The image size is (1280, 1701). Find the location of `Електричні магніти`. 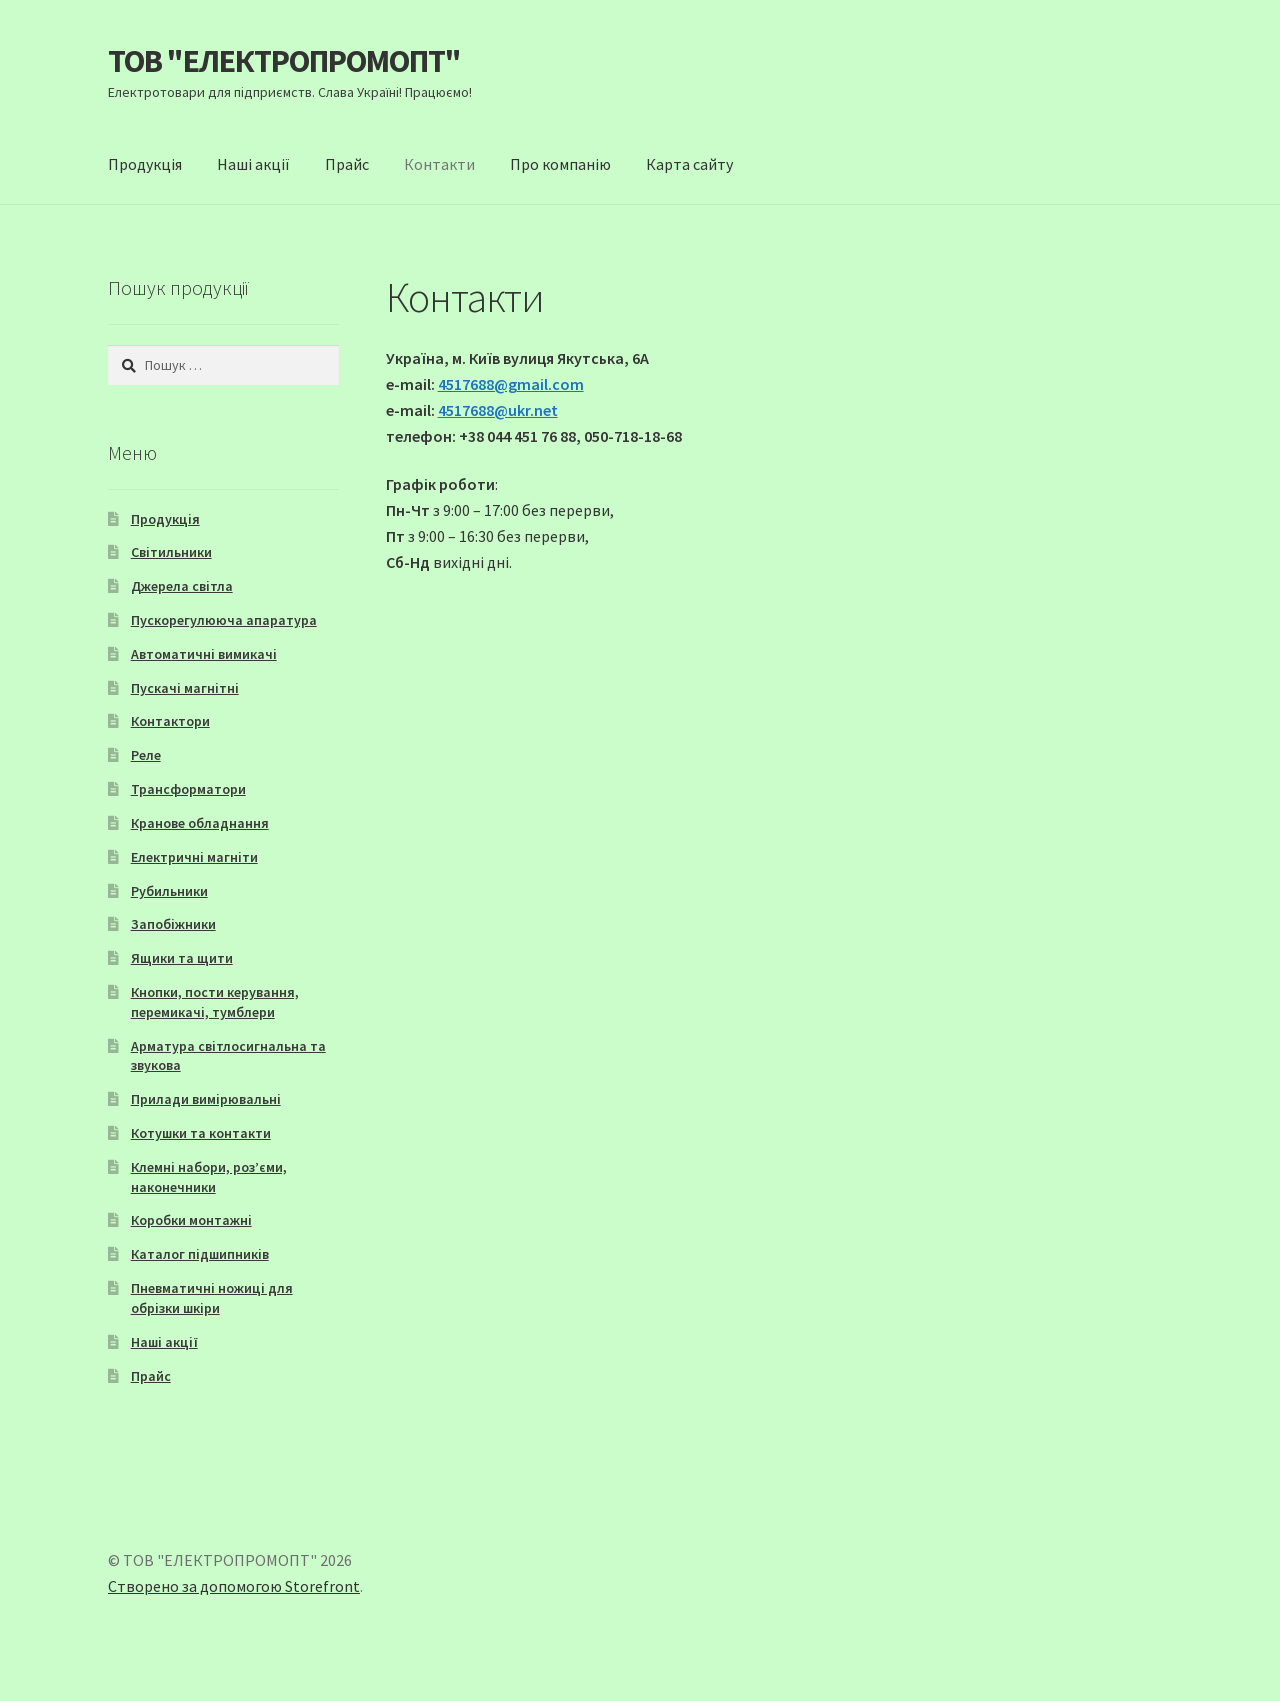

Електричні магніти is located at coordinates (194, 857).